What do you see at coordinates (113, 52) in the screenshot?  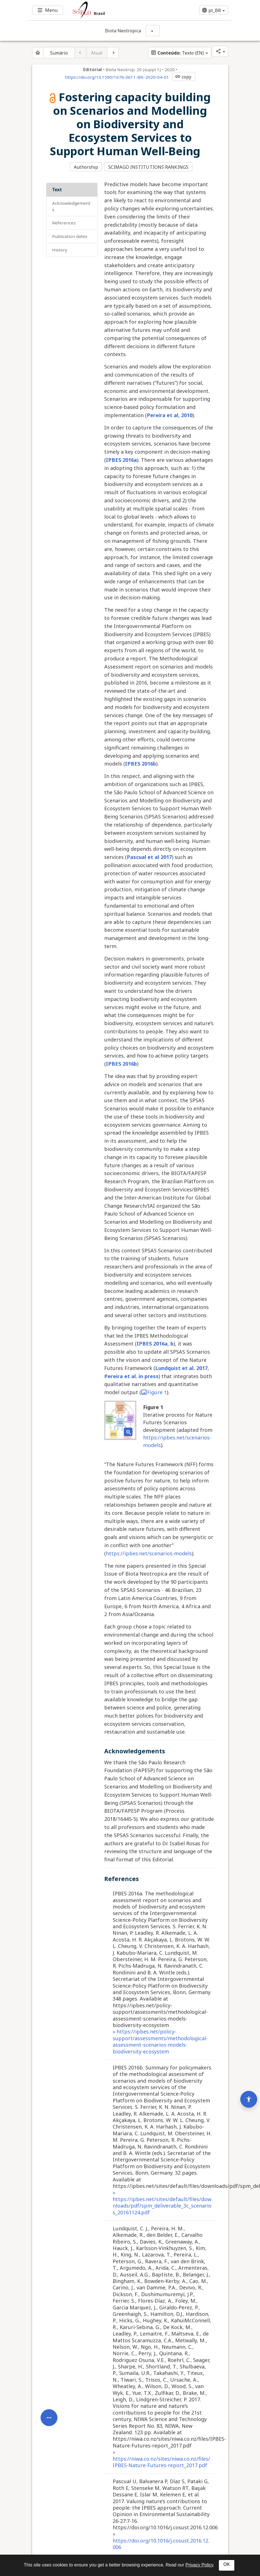 I see `[Próximo artigo]` at bounding box center [113, 52].